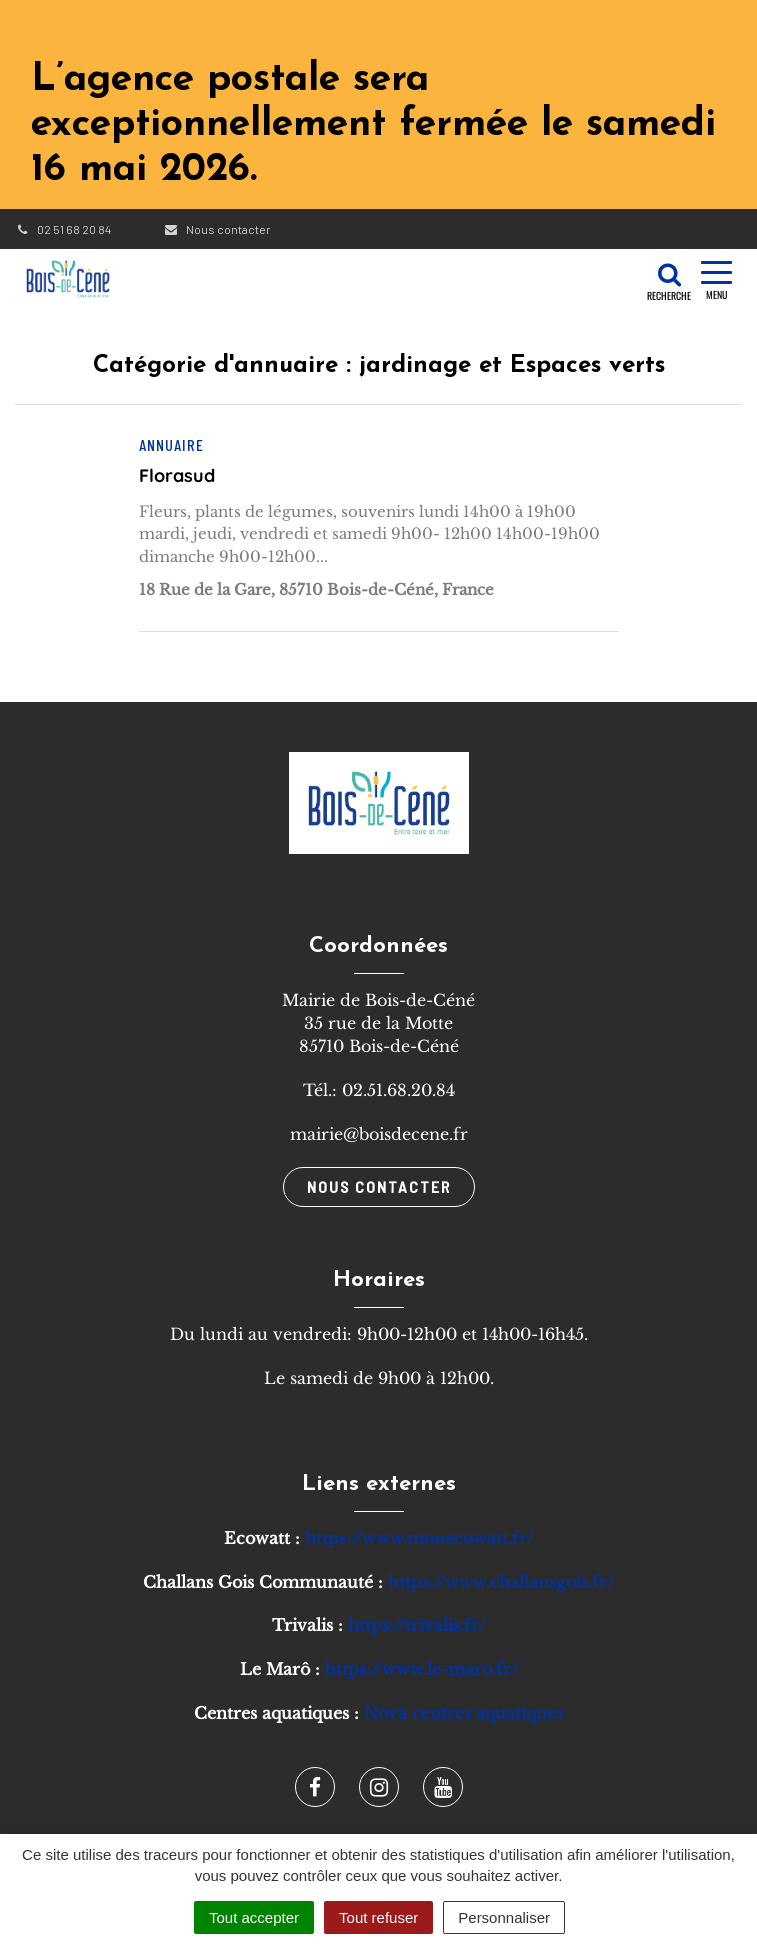 The width and height of the screenshot is (757, 1949). I want to click on https://trivalis.fr/, so click(417, 1625).